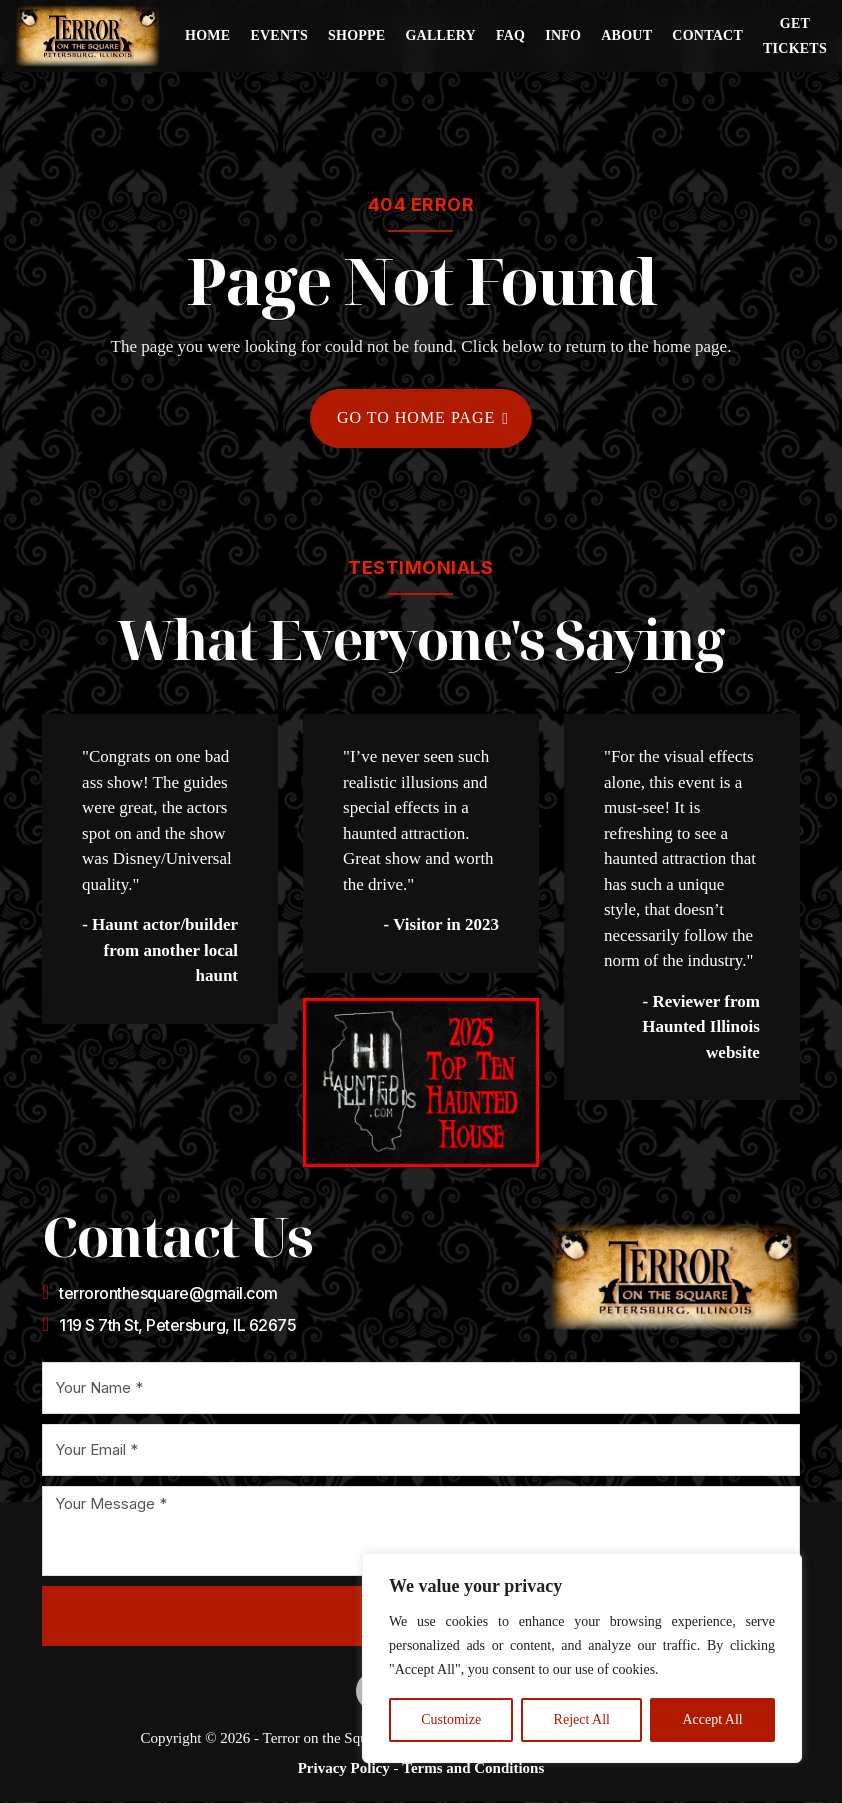 Image resolution: width=842 pixels, height=1803 pixels. I want to click on Events, so click(279, 35).